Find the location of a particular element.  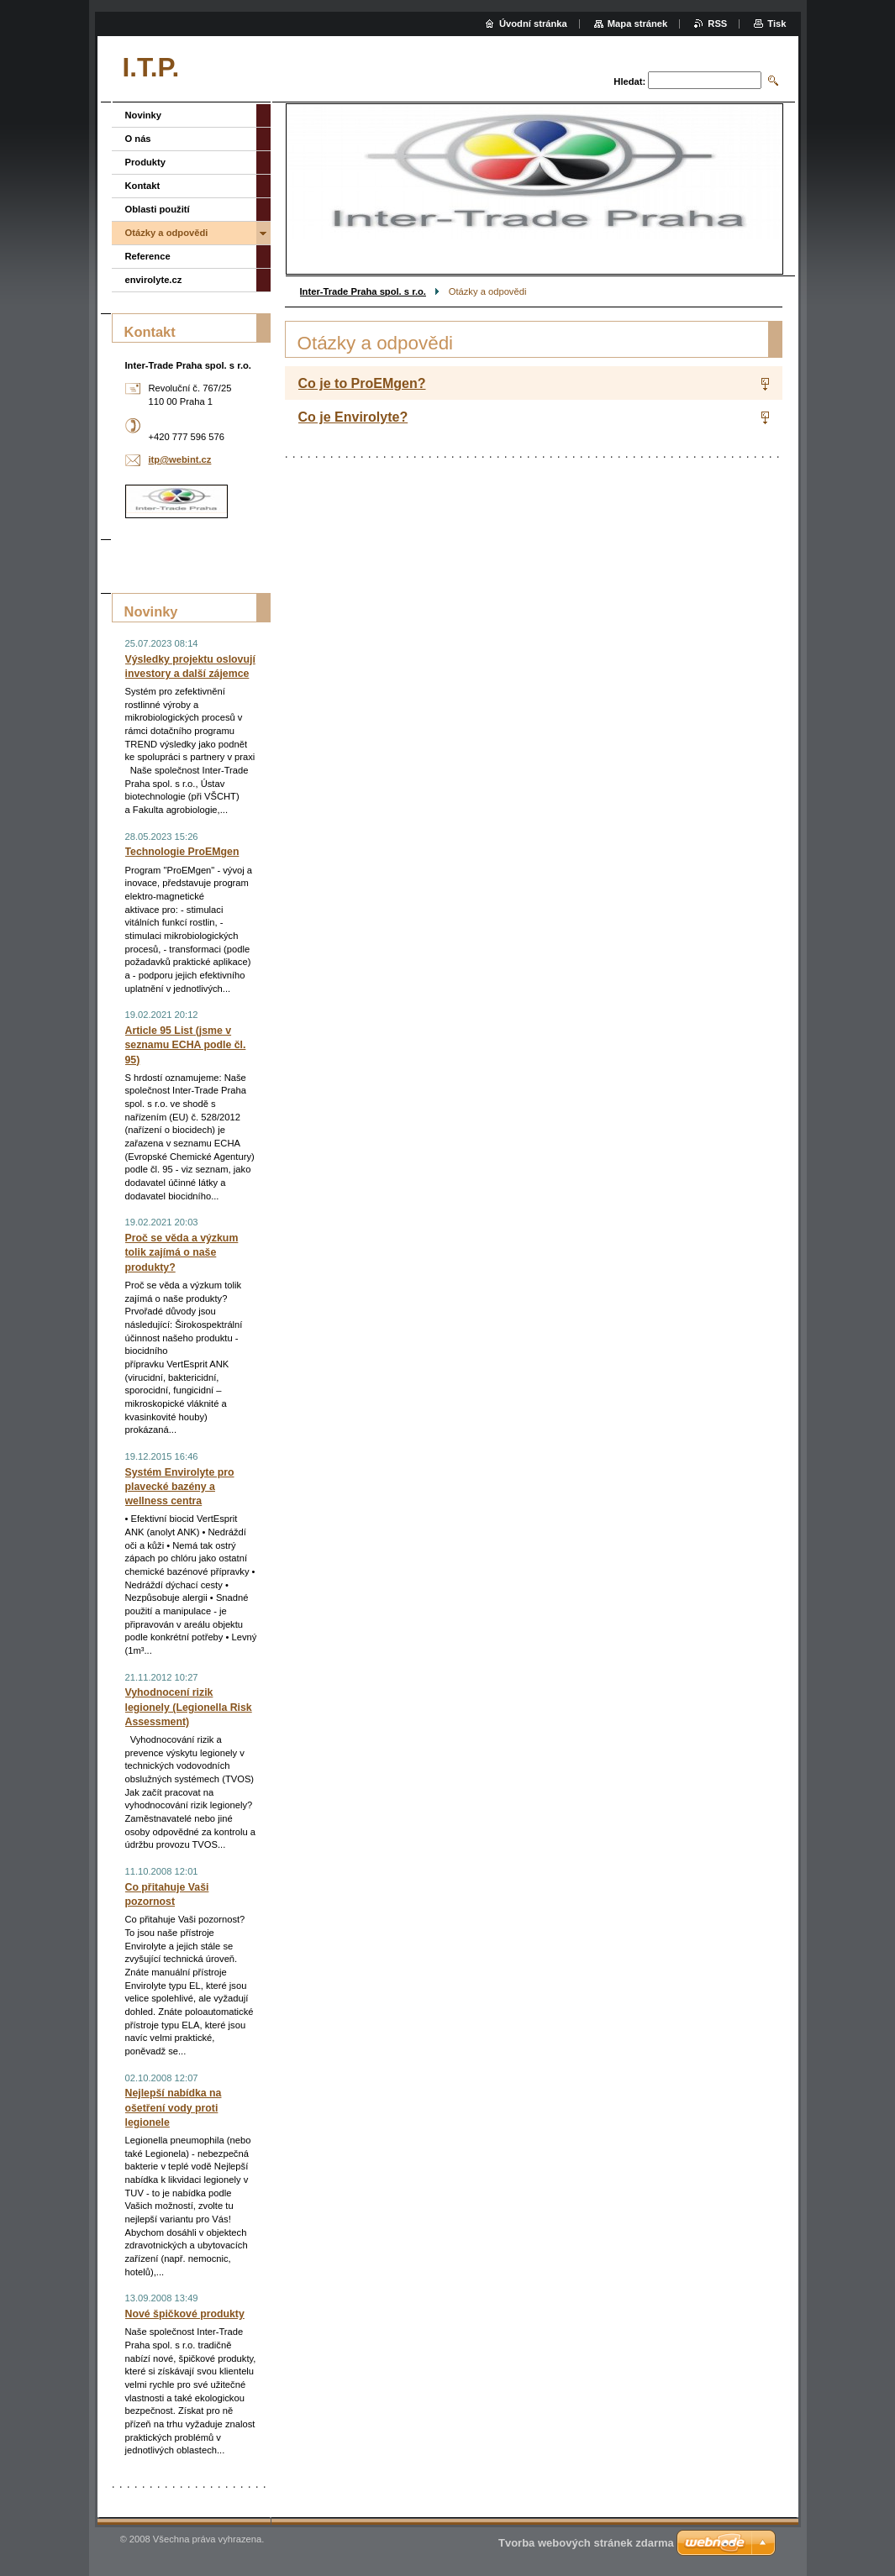

Vyhodnocení rizik legionely (Legionella Risk Assessment) is located at coordinates (188, 1707).